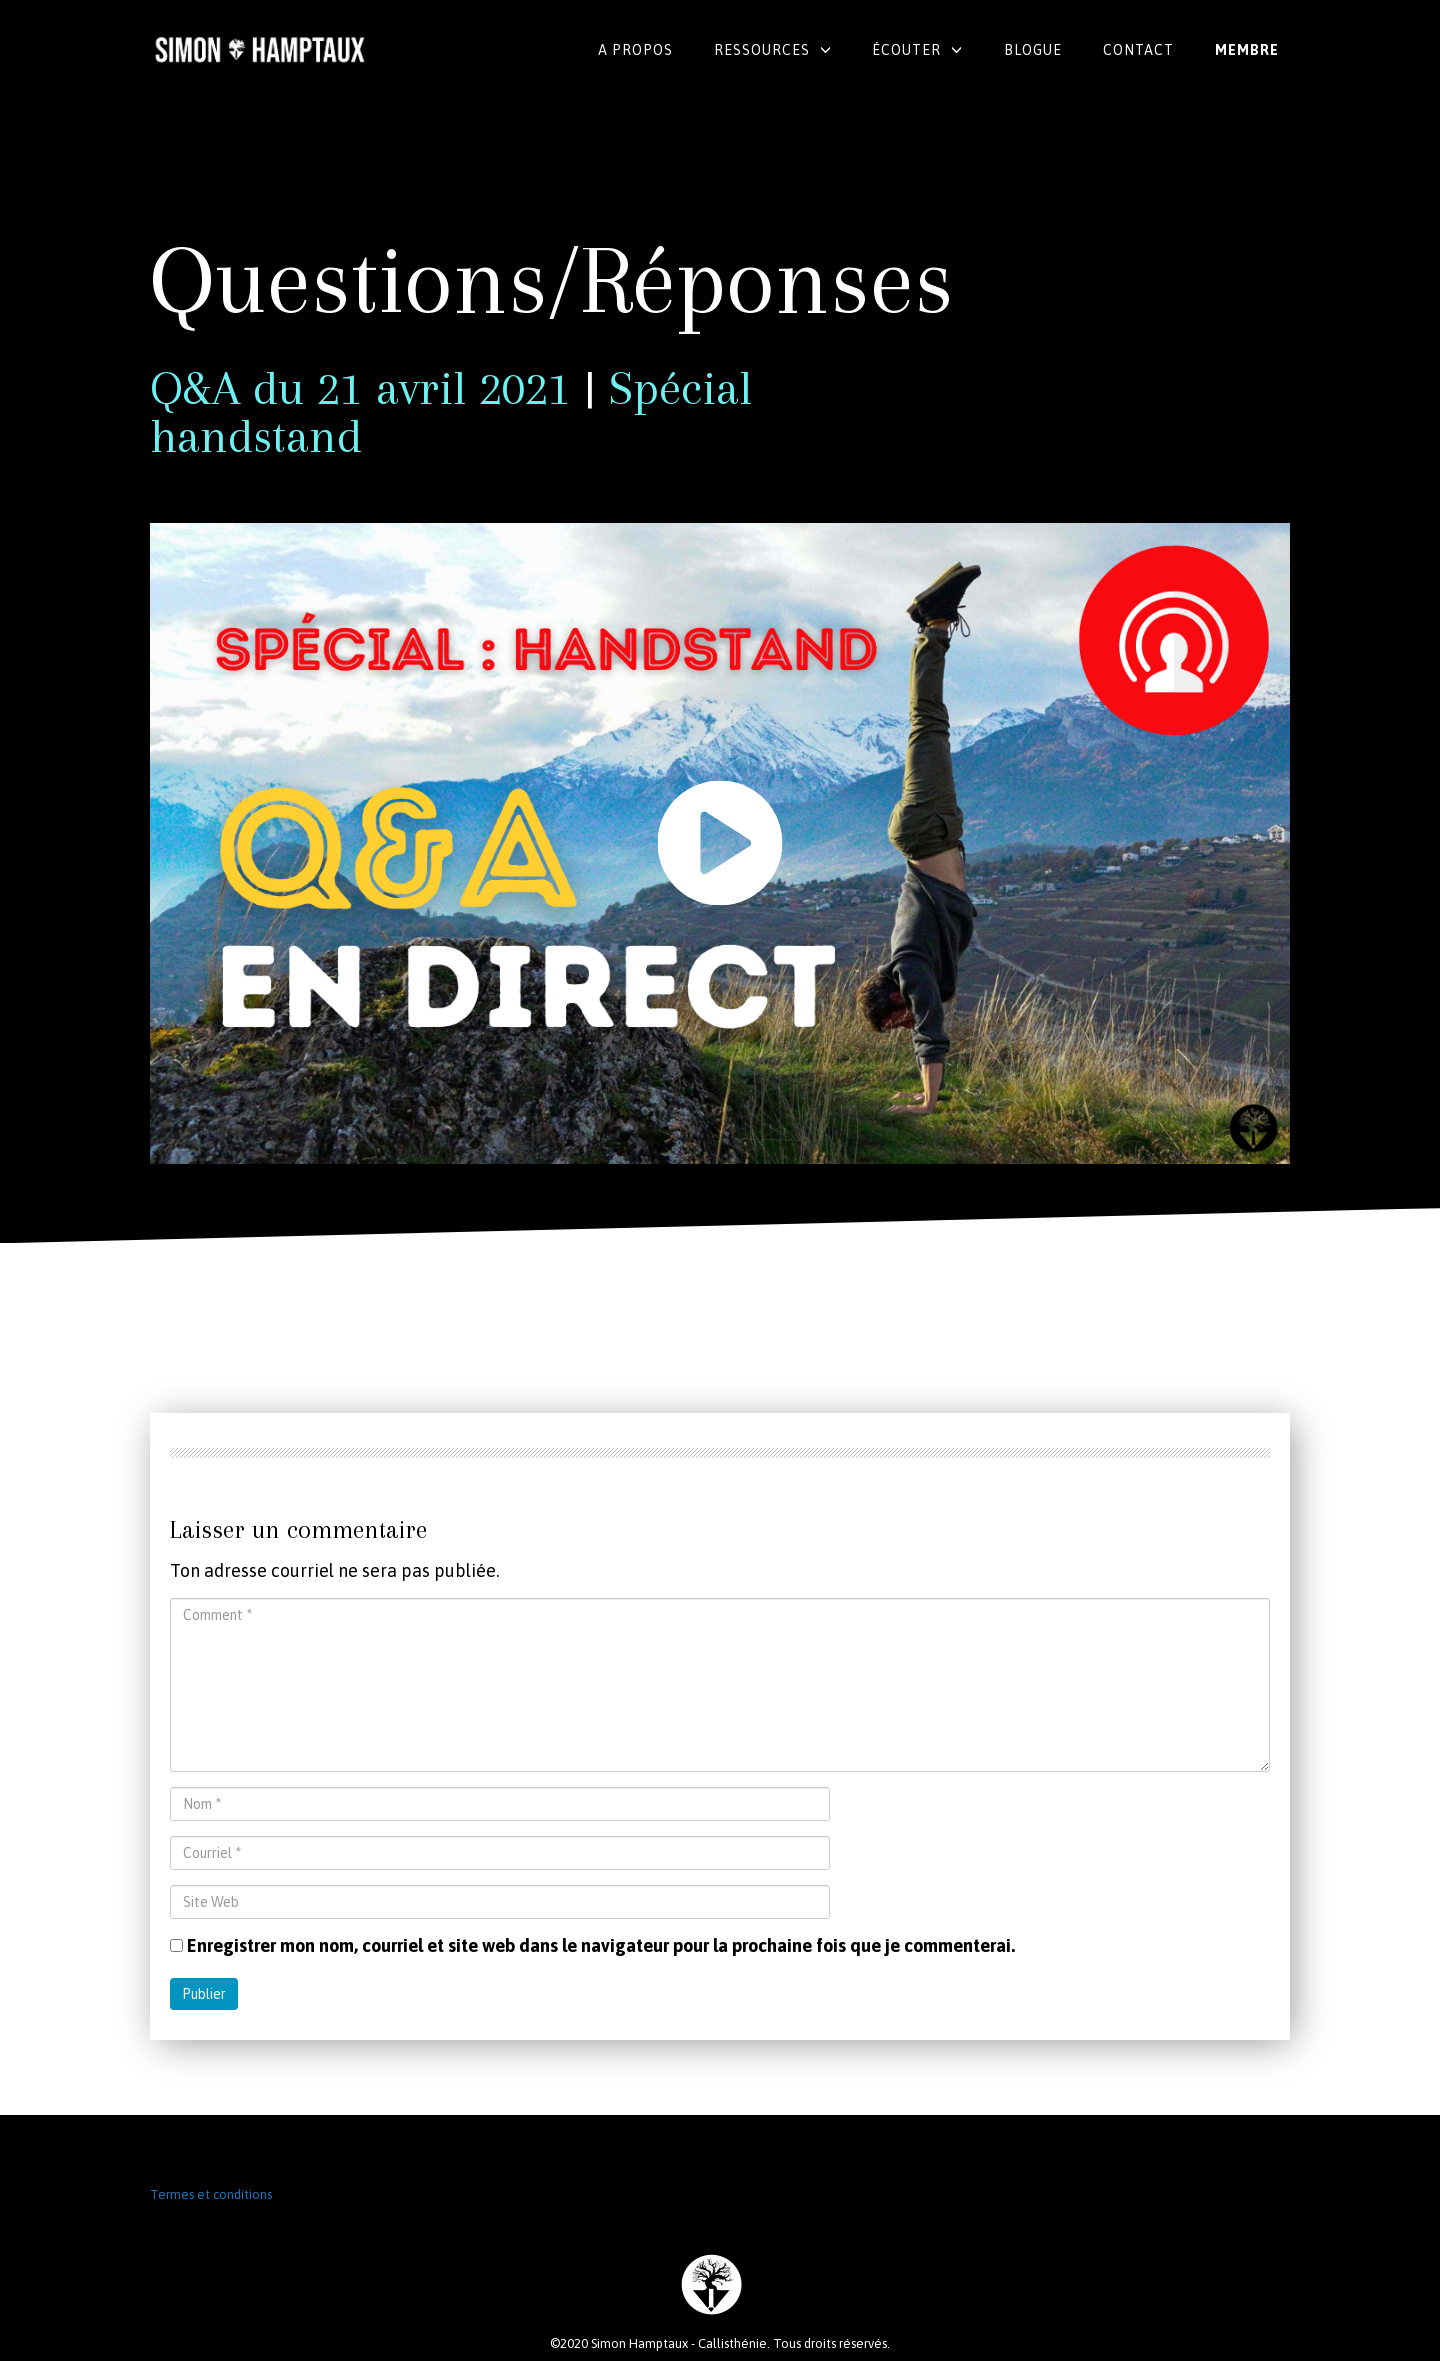 This screenshot has height=2361, width=1440. What do you see at coordinates (635, 50) in the screenshot?
I see `A propos` at bounding box center [635, 50].